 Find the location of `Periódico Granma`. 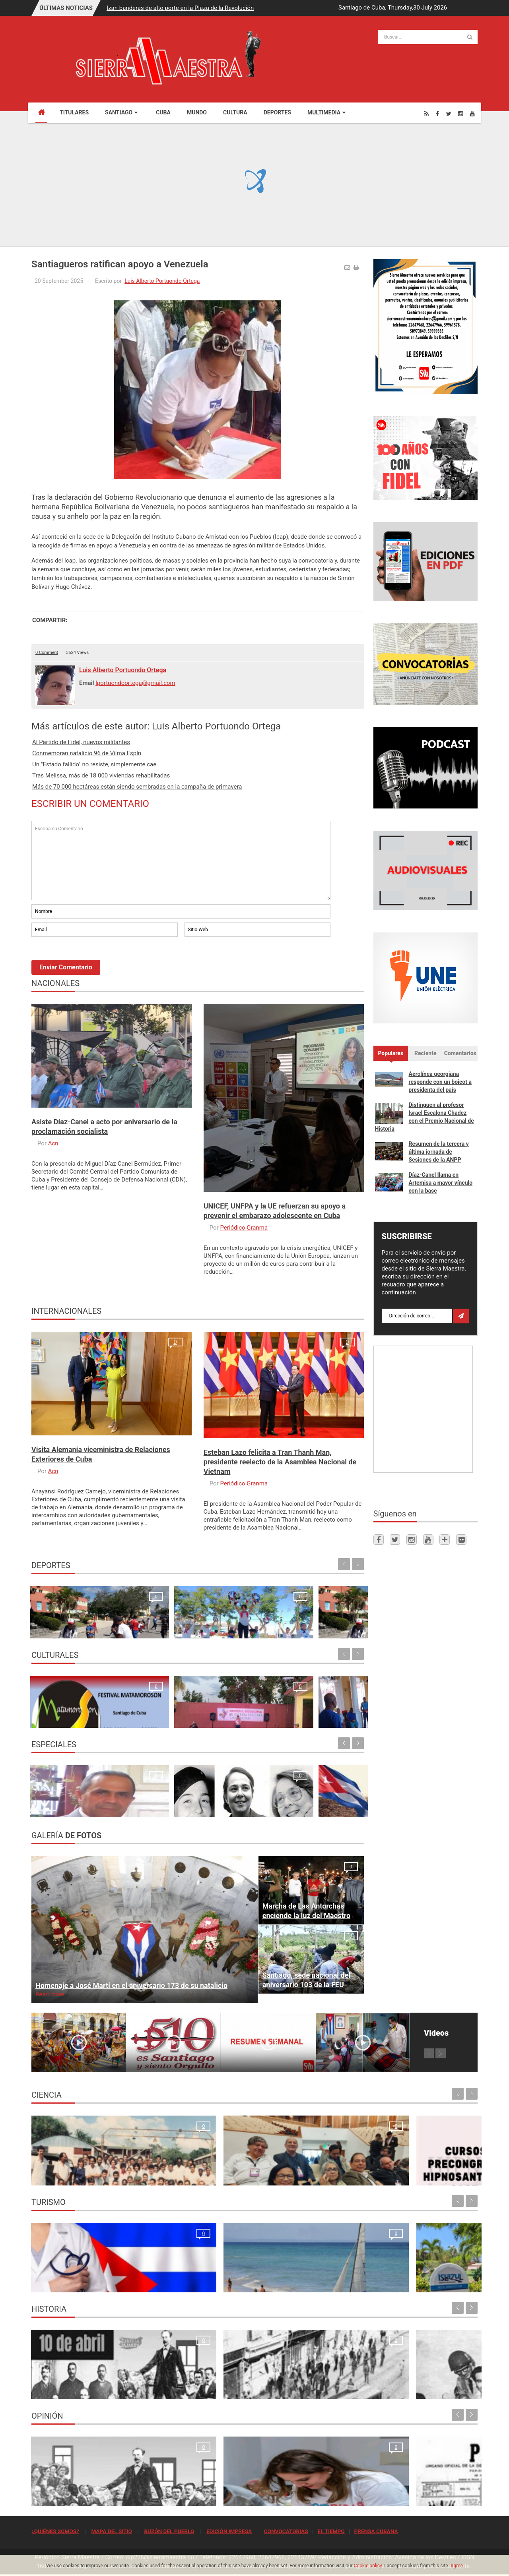

Periódico Granma is located at coordinates (244, 1227).